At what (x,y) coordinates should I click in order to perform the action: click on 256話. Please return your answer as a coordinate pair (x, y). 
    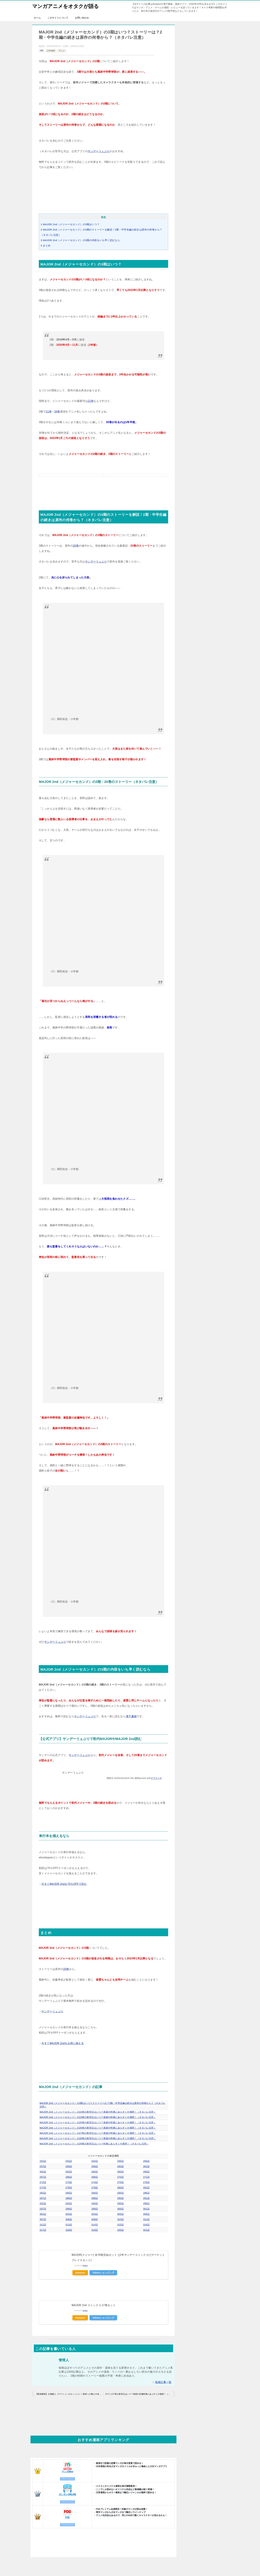
    Looking at the image, I should click on (146, 2161).